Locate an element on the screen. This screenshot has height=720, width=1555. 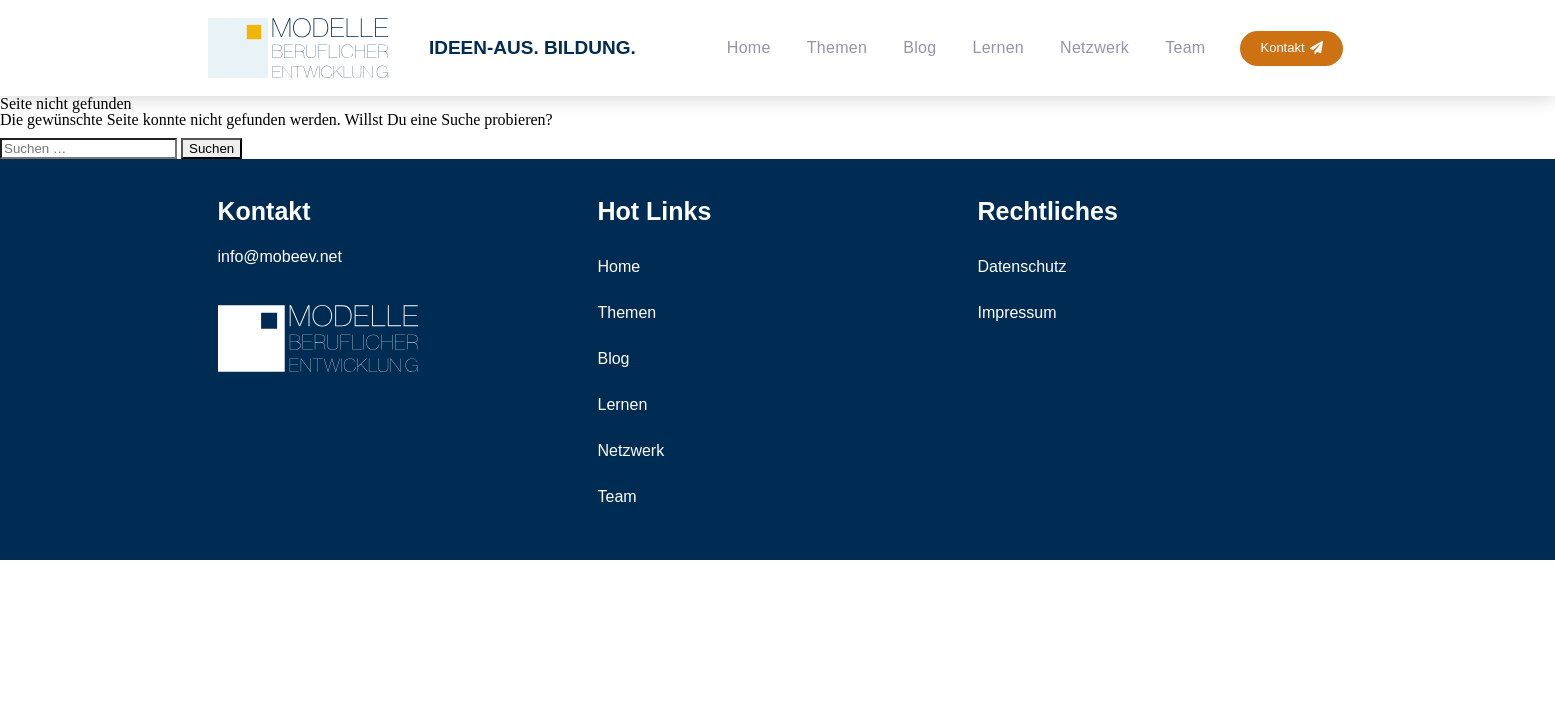
Team is located at coordinates (1185, 47).